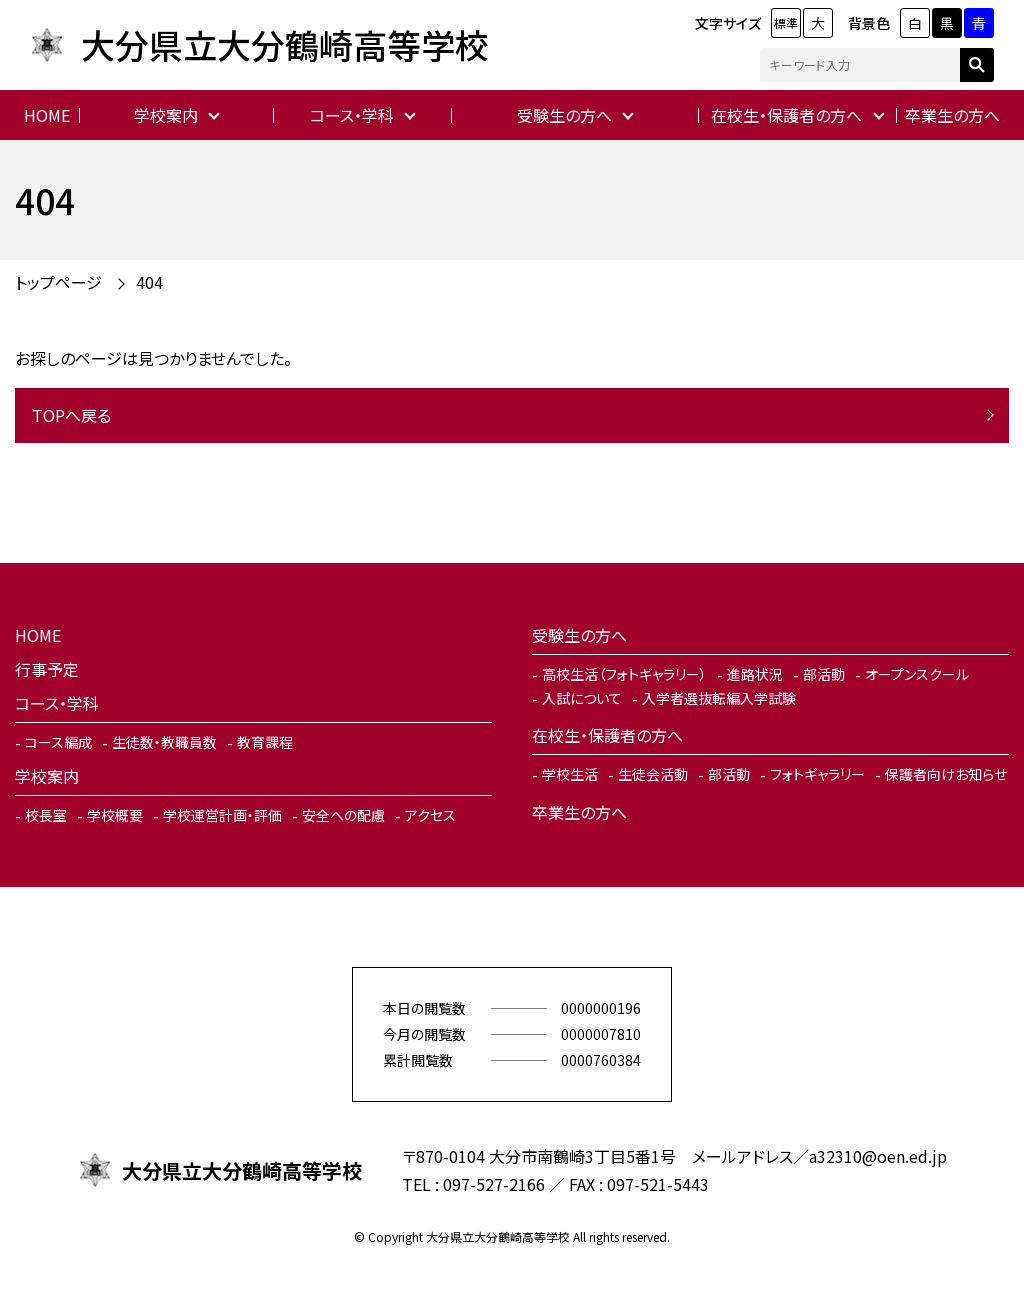 The width and height of the screenshot is (1024, 1316). Describe the element at coordinates (47, 669) in the screenshot. I see `行事予定` at that location.